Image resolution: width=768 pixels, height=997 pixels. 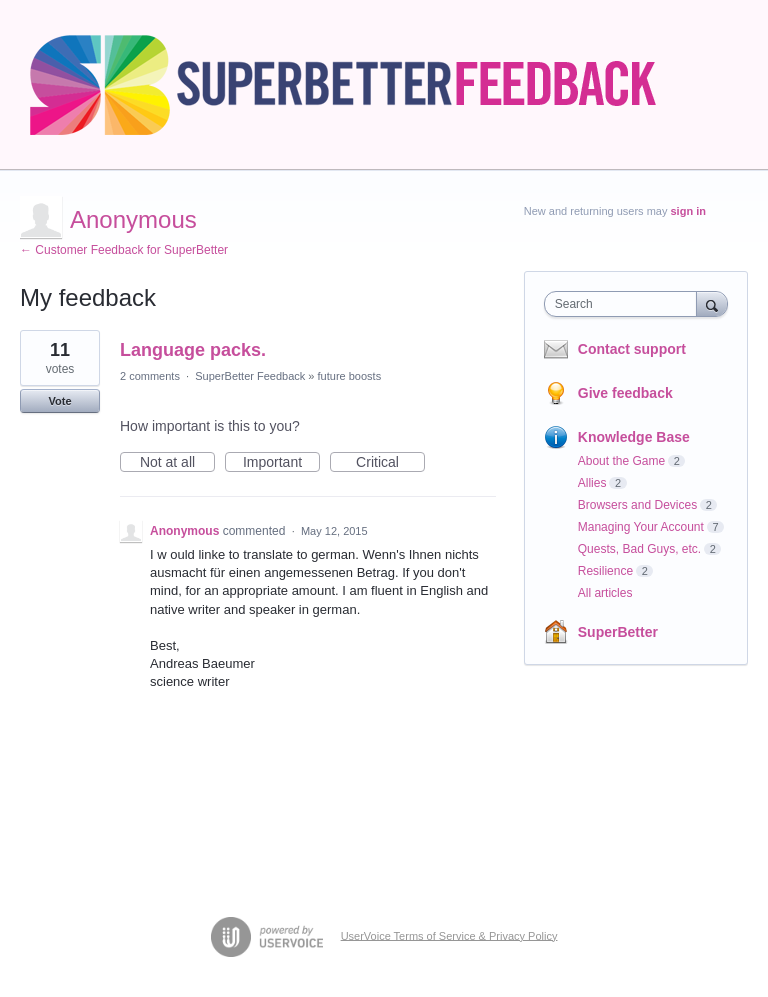 What do you see at coordinates (605, 571) in the screenshot?
I see `Resilience` at bounding box center [605, 571].